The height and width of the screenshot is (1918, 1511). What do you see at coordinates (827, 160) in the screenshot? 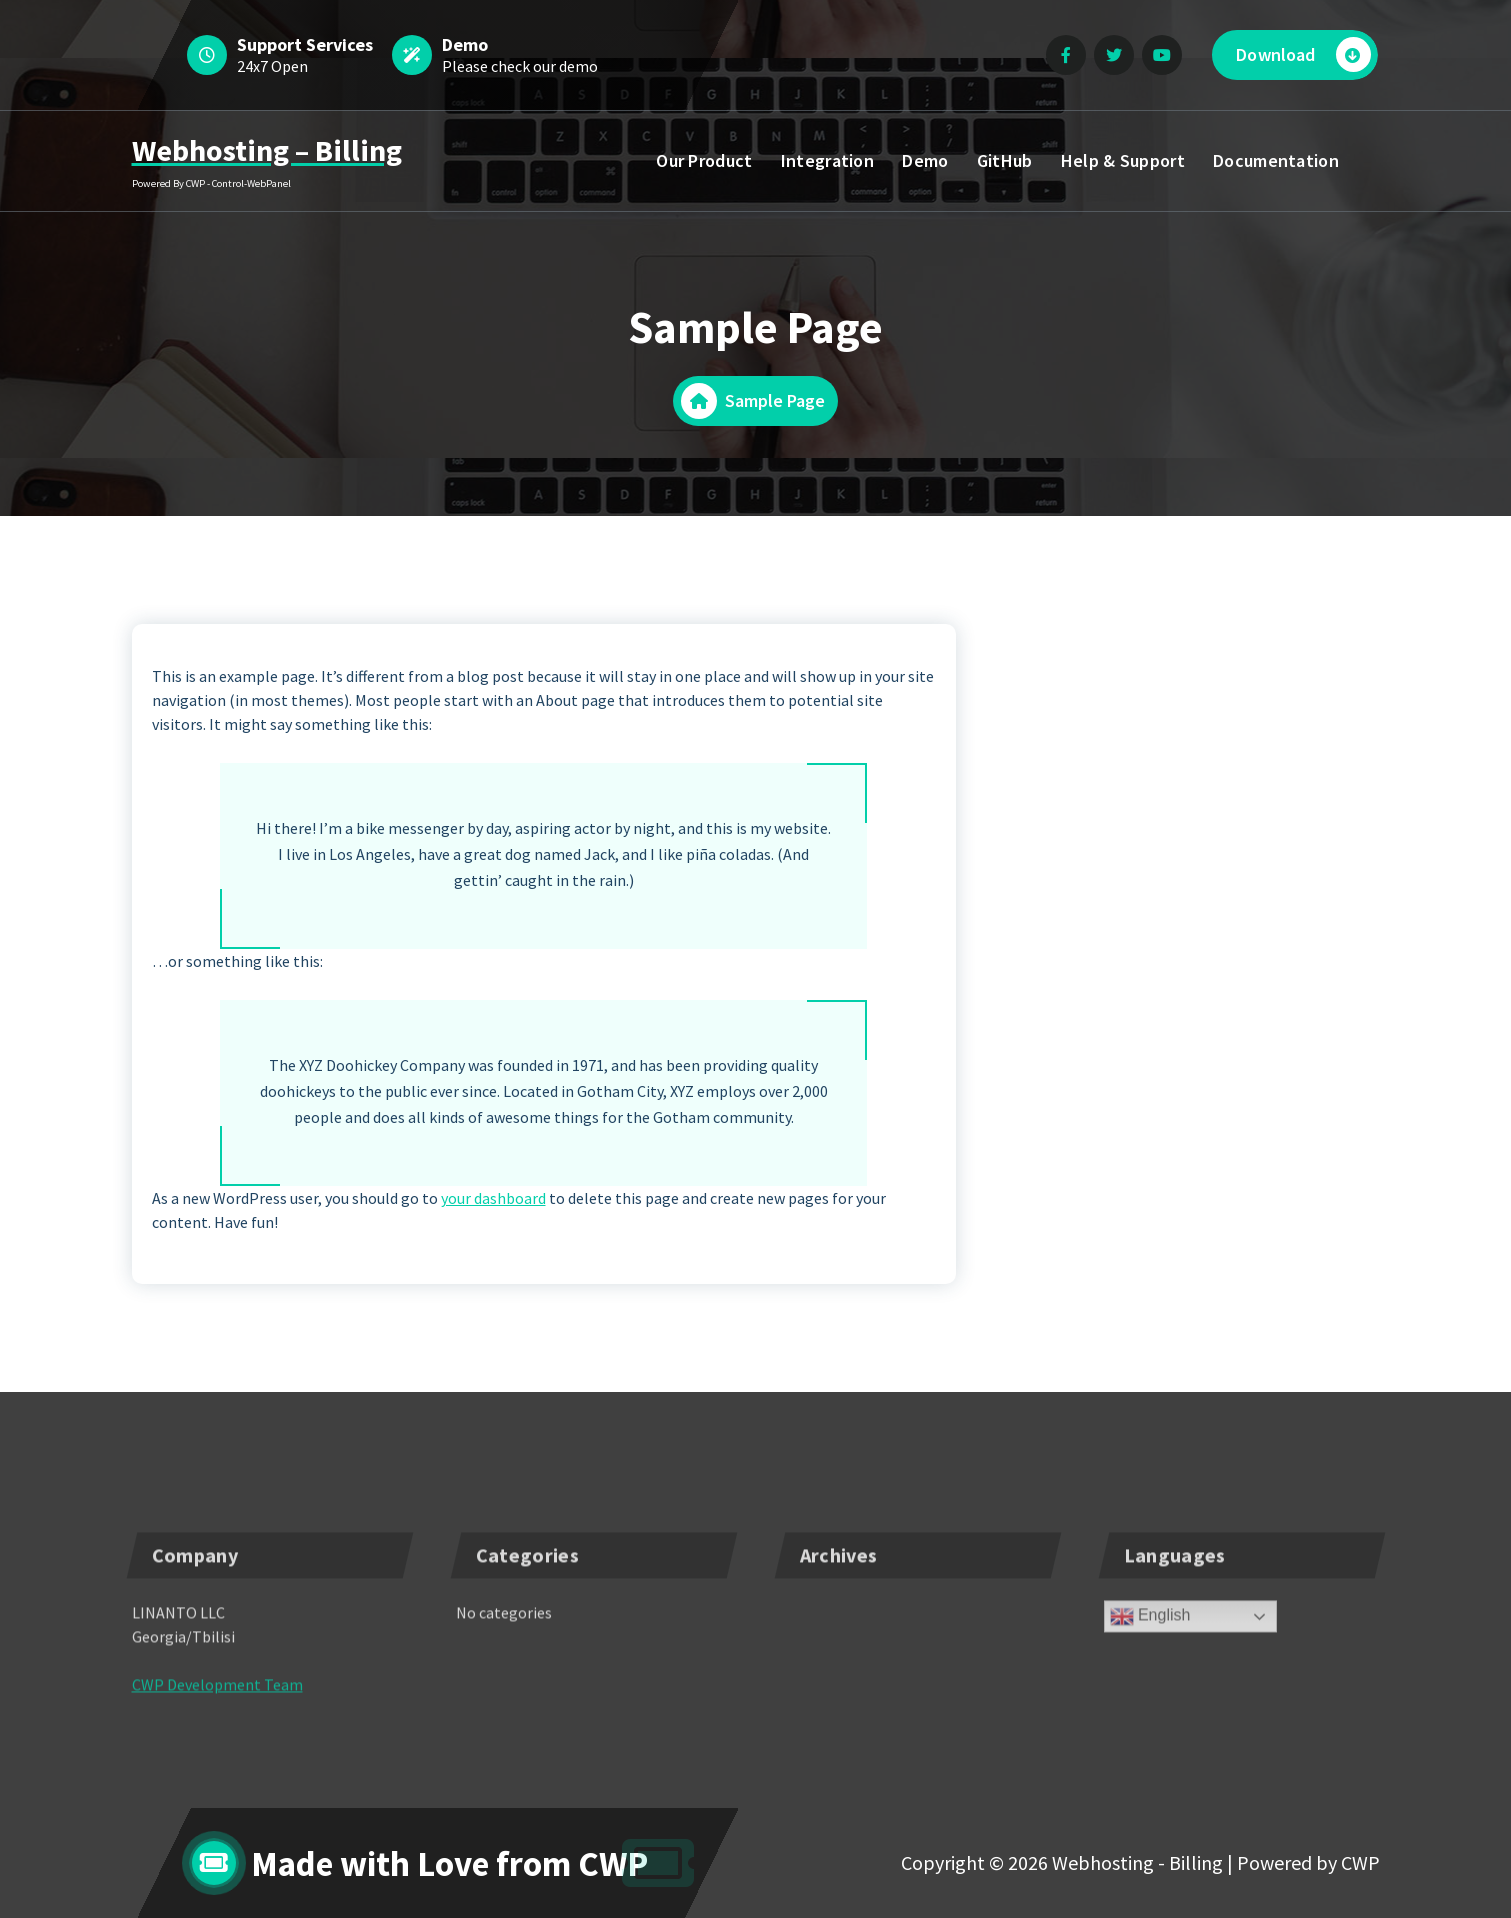
I see `Integration` at bounding box center [827, 160].